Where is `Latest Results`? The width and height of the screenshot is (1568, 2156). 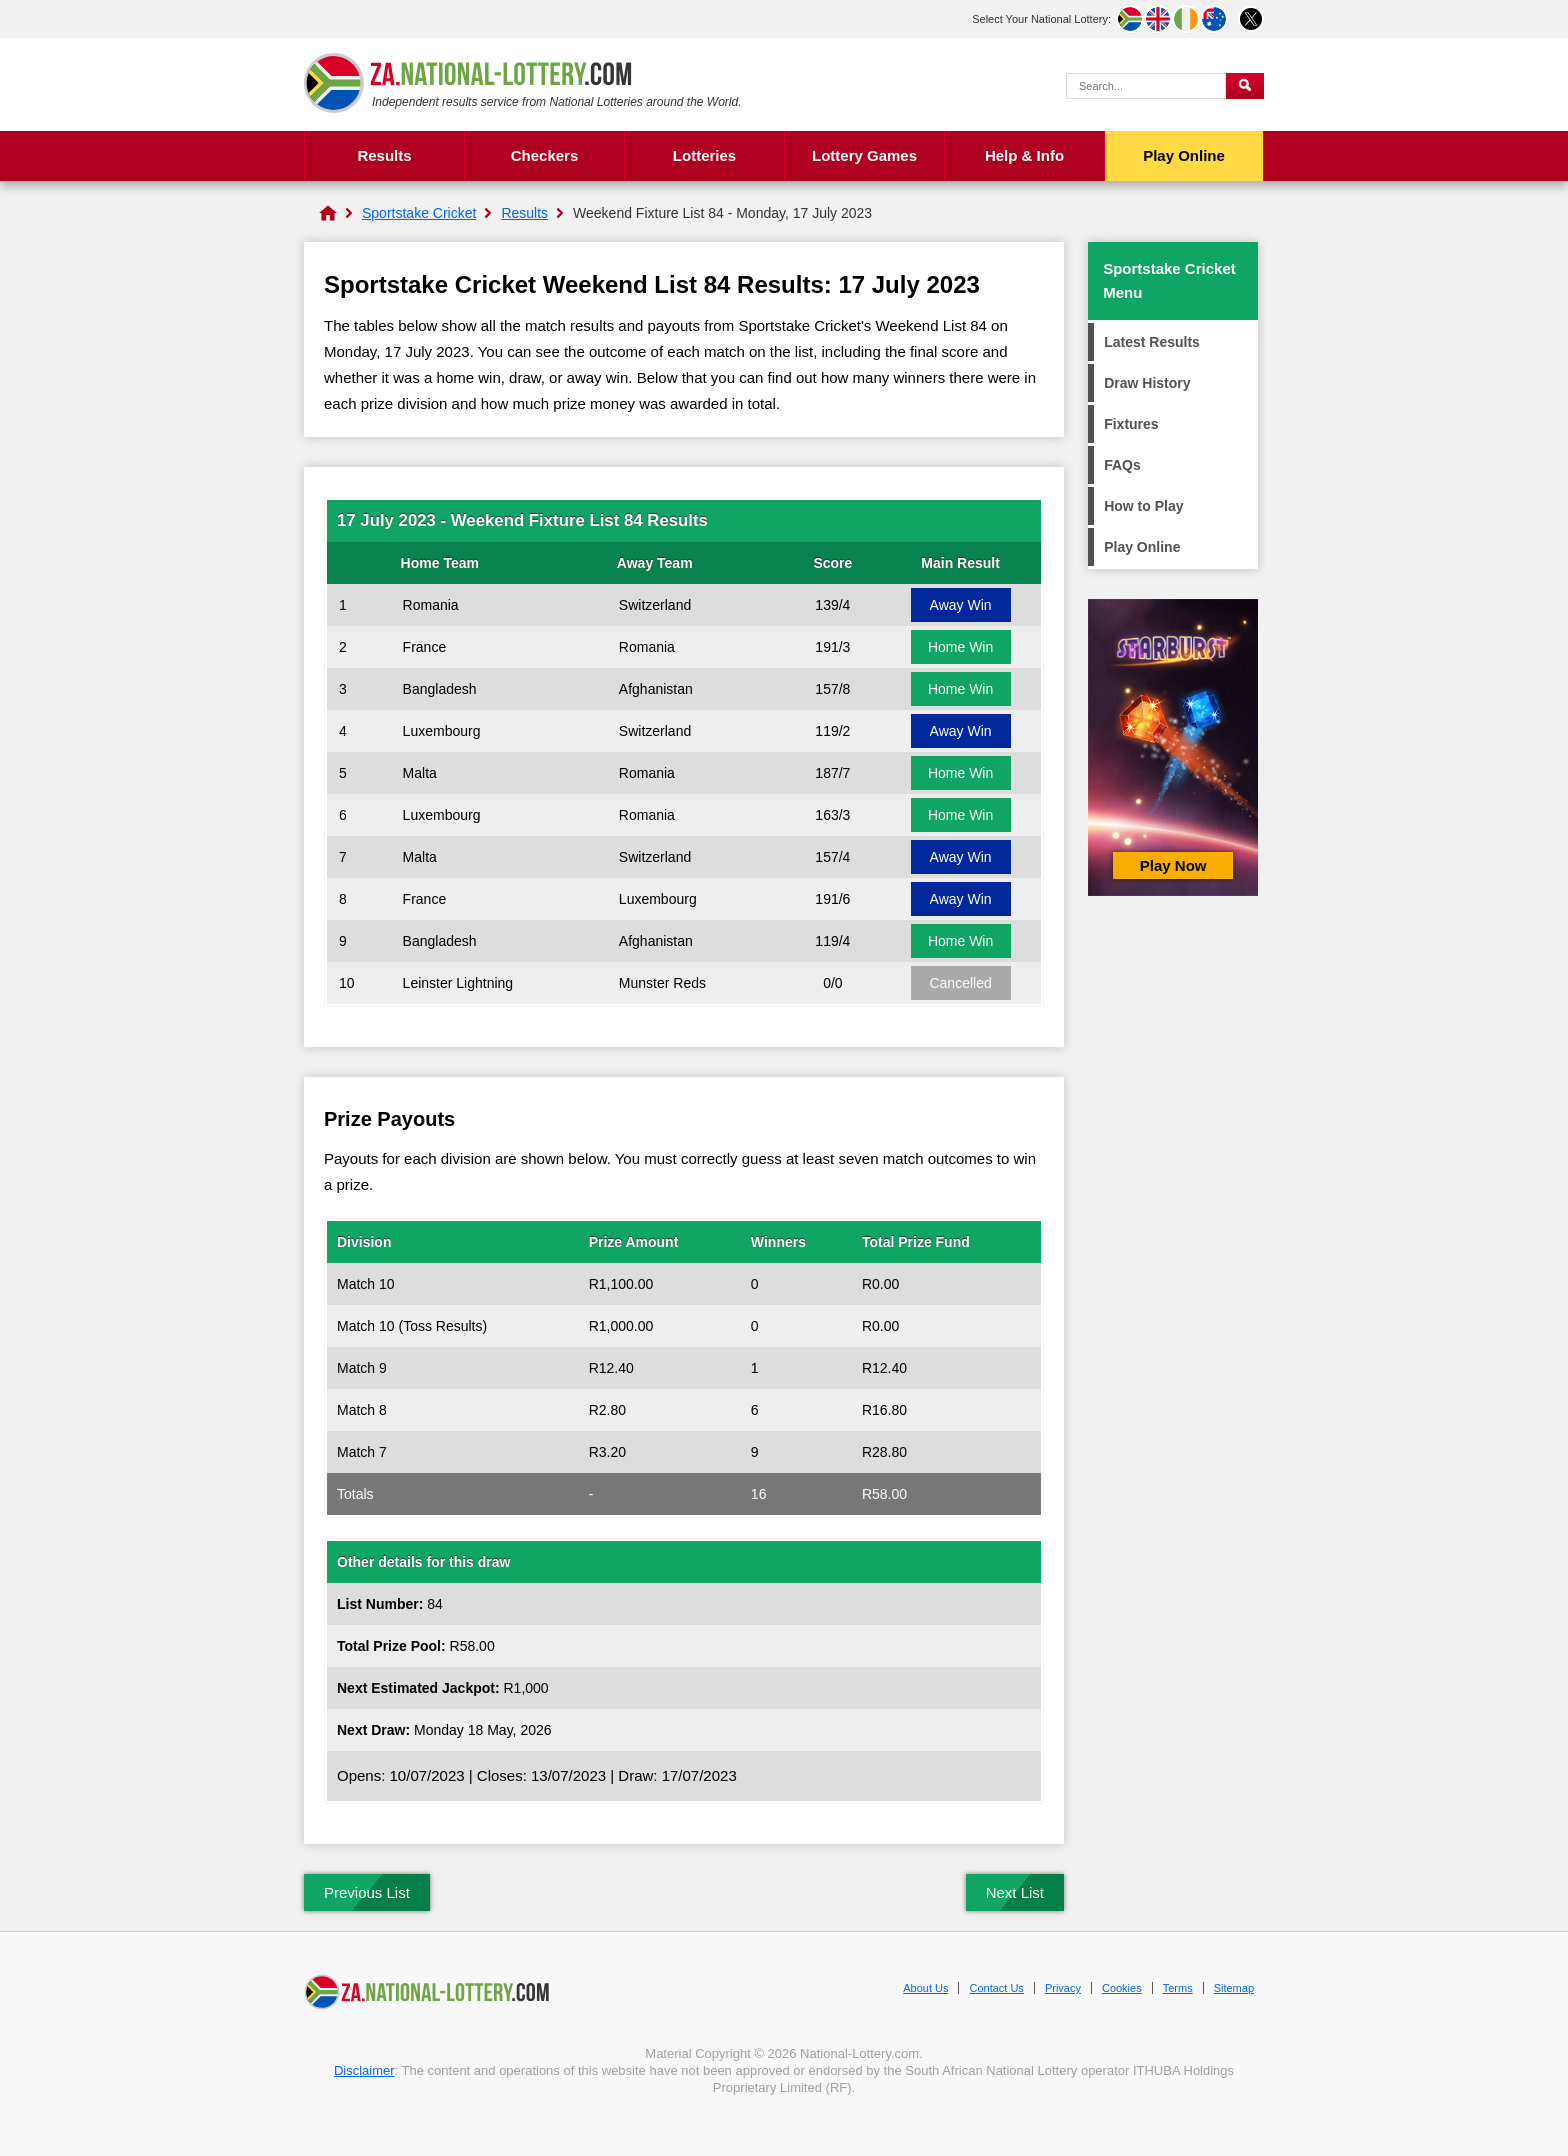 Latest Results is located at coordinates (1152, 342).